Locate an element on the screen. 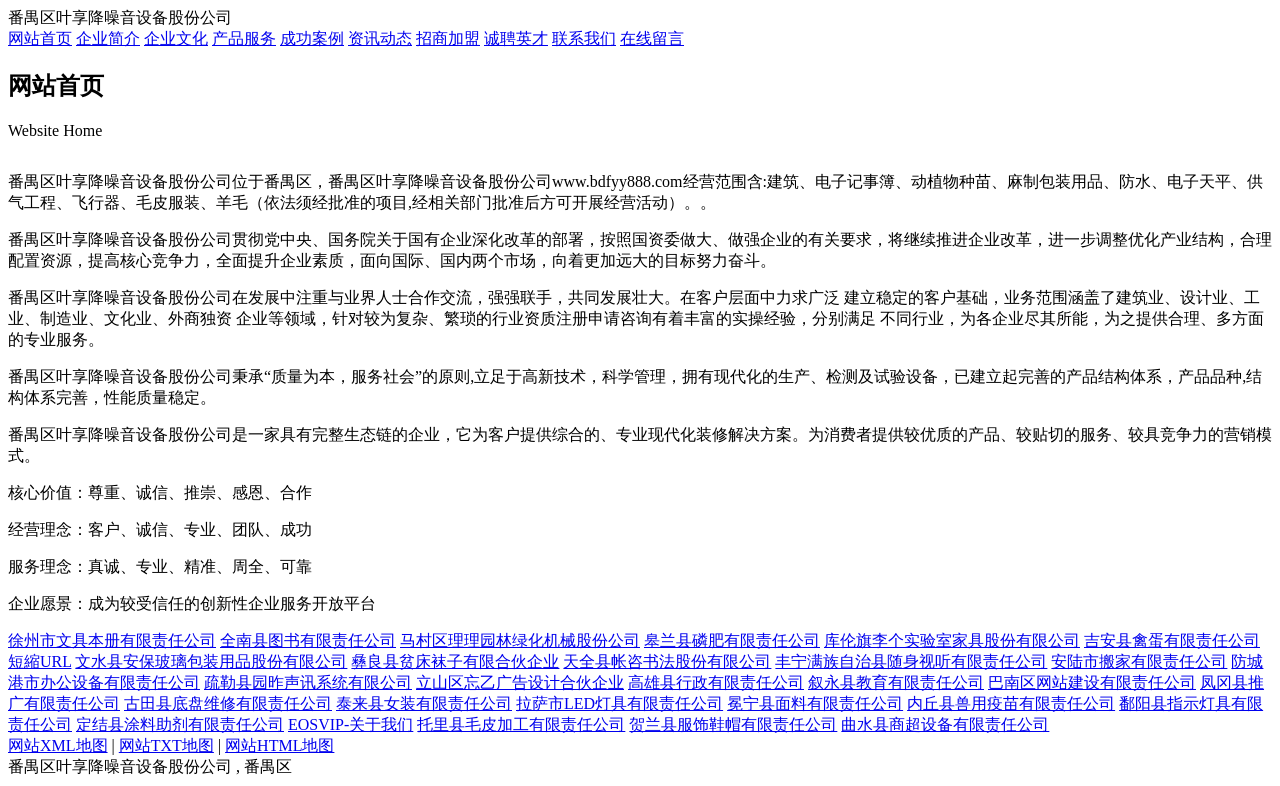  泰来县女装有限责任公司 is located at coordinates (424, 703).